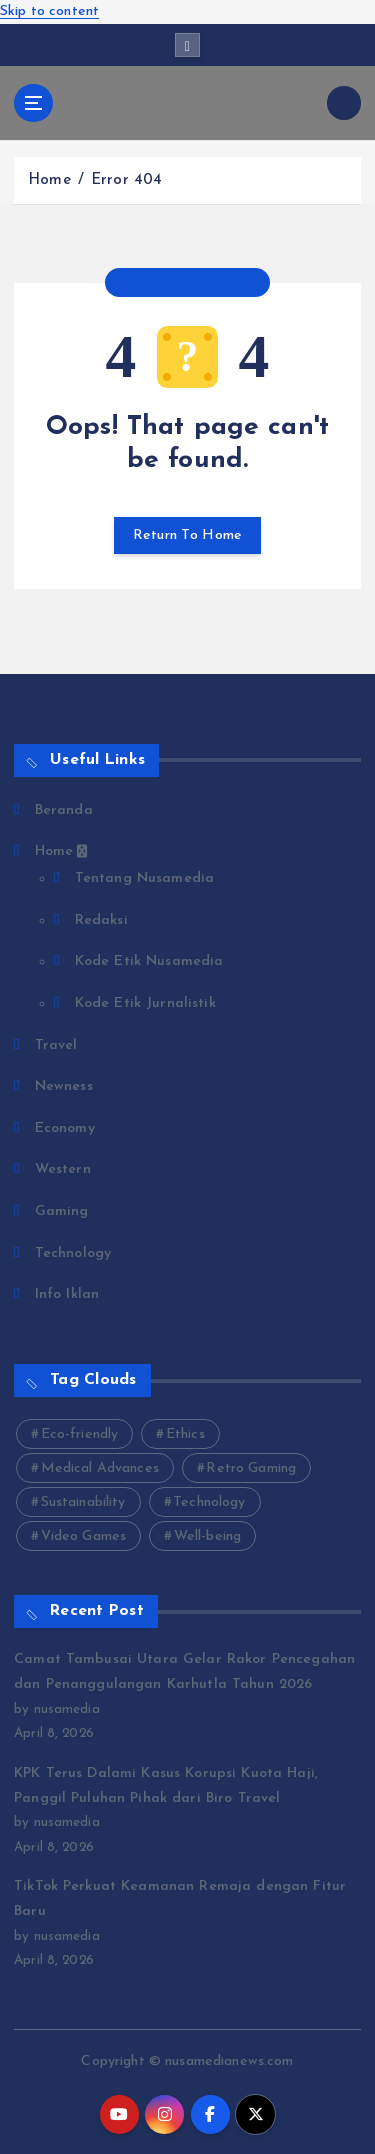  What do you see at coordinates (251, 1468) in the screenshot?
I see `Retro Gaming [Retro Gaming (2 items)]` at bounding box center [251, 1468].